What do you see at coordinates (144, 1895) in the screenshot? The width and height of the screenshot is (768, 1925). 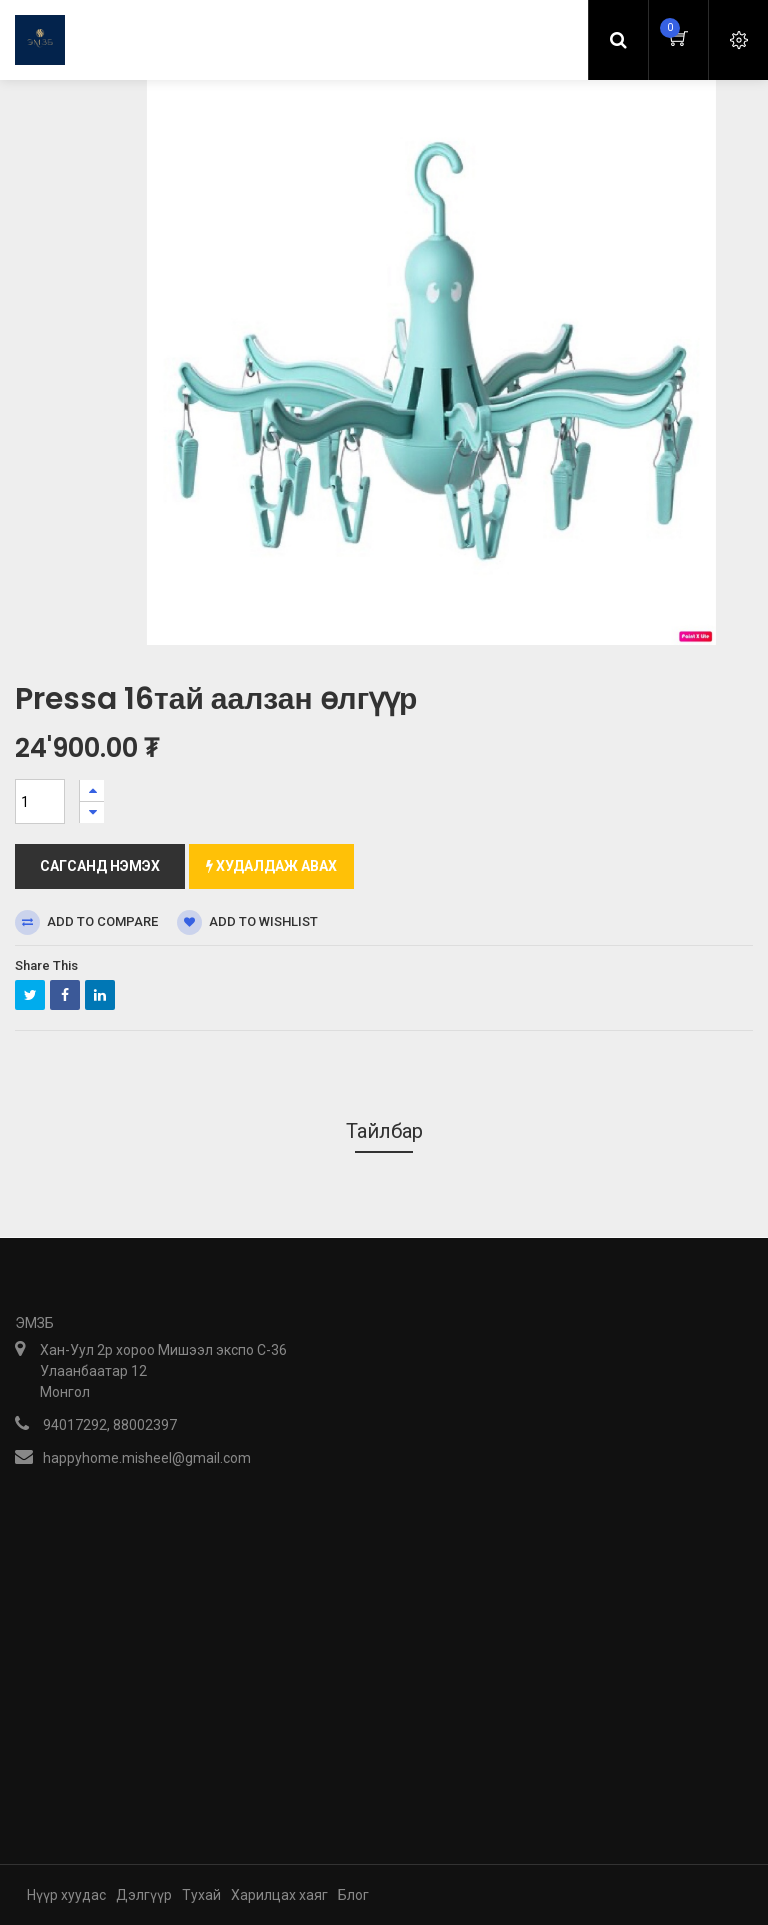 I see `Дэлгүүр` at bounding box center [144, 1895].